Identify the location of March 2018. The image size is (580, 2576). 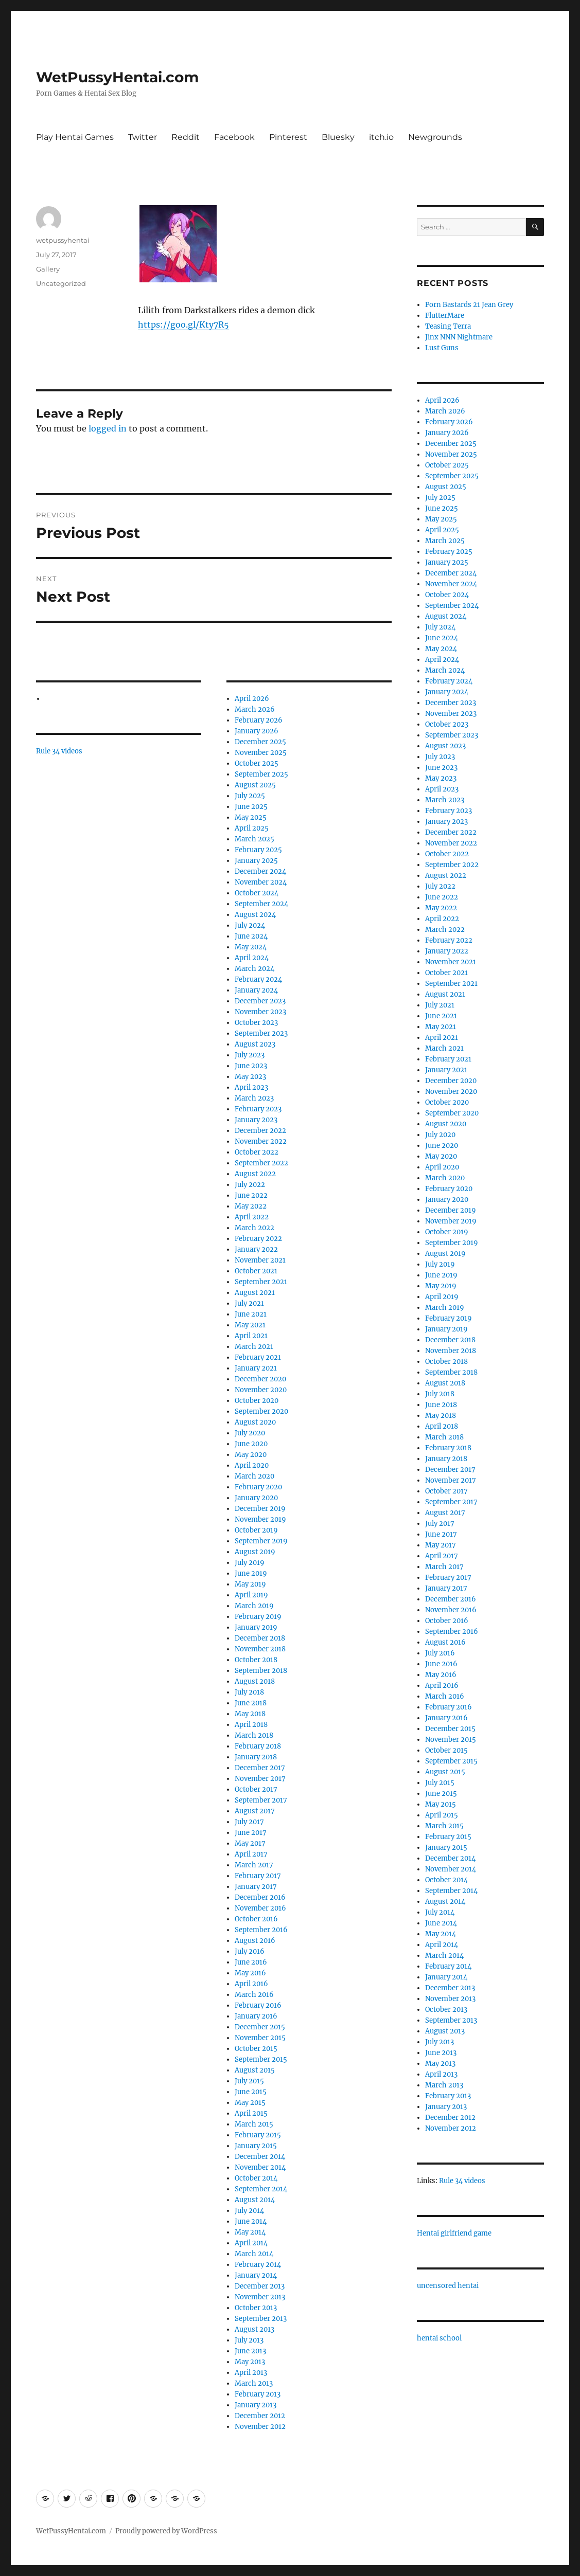
(254, 1735).